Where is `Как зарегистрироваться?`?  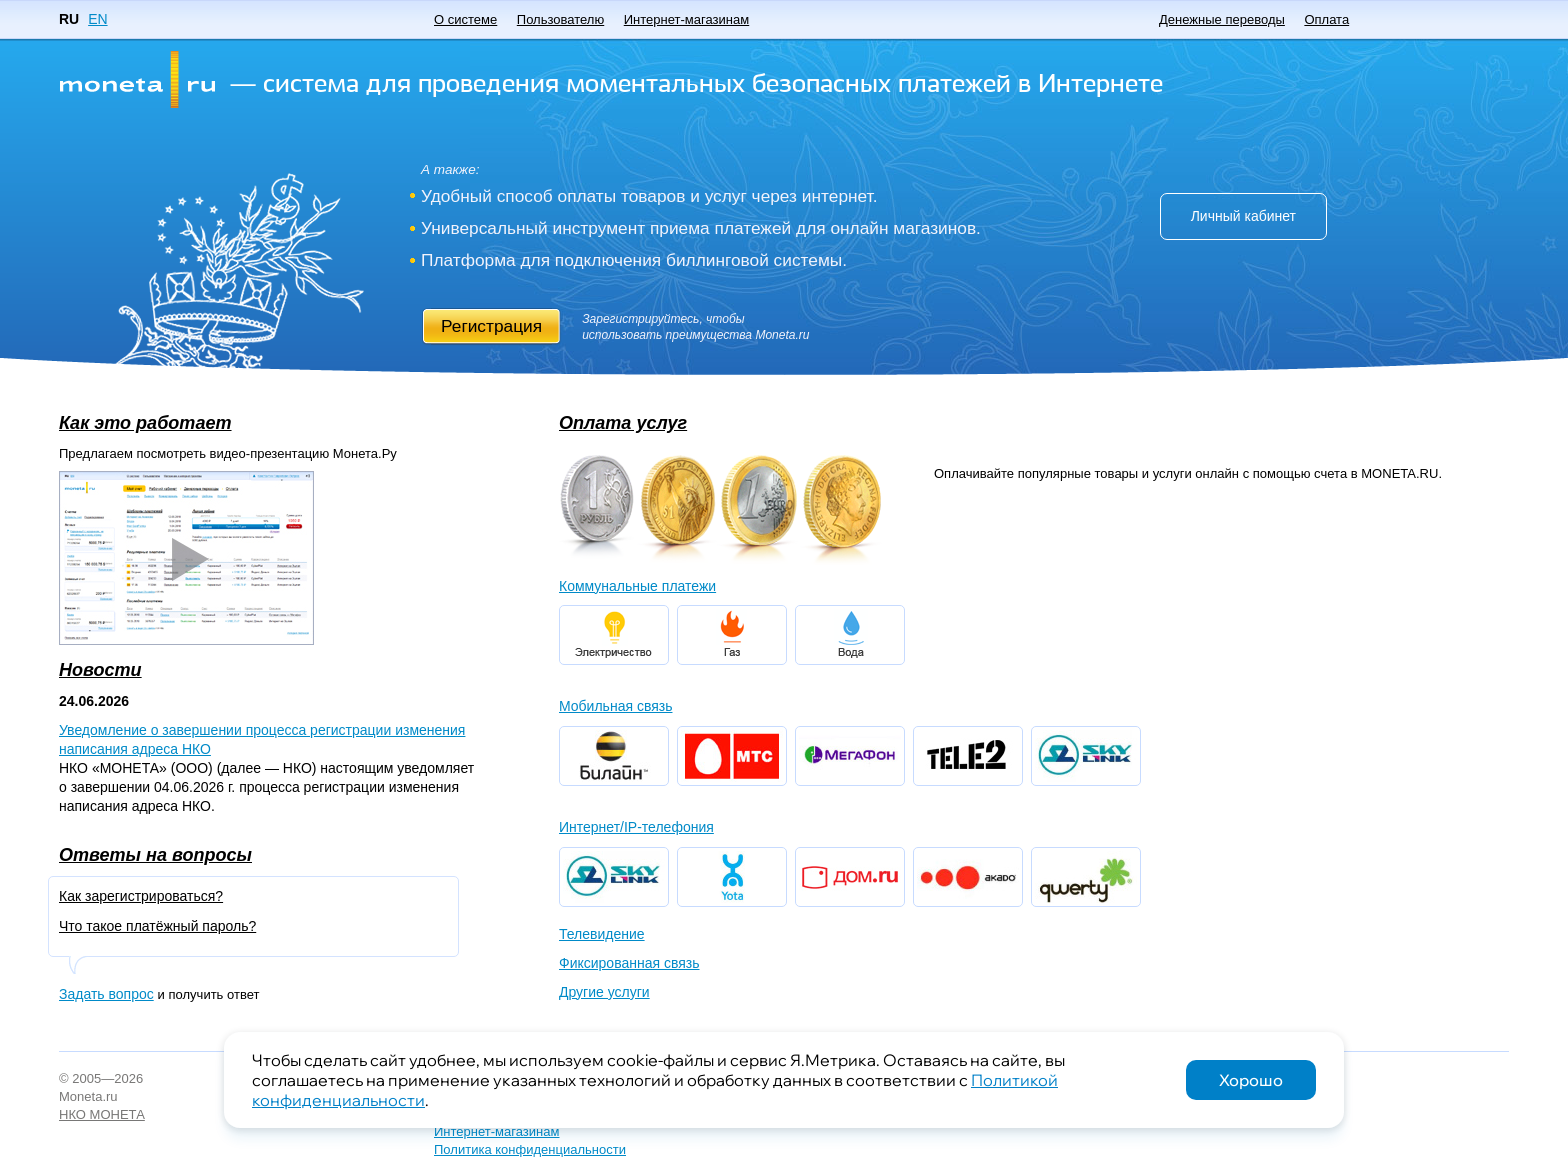
Как зарегистрироваться? is located at coordinates (141, 896).